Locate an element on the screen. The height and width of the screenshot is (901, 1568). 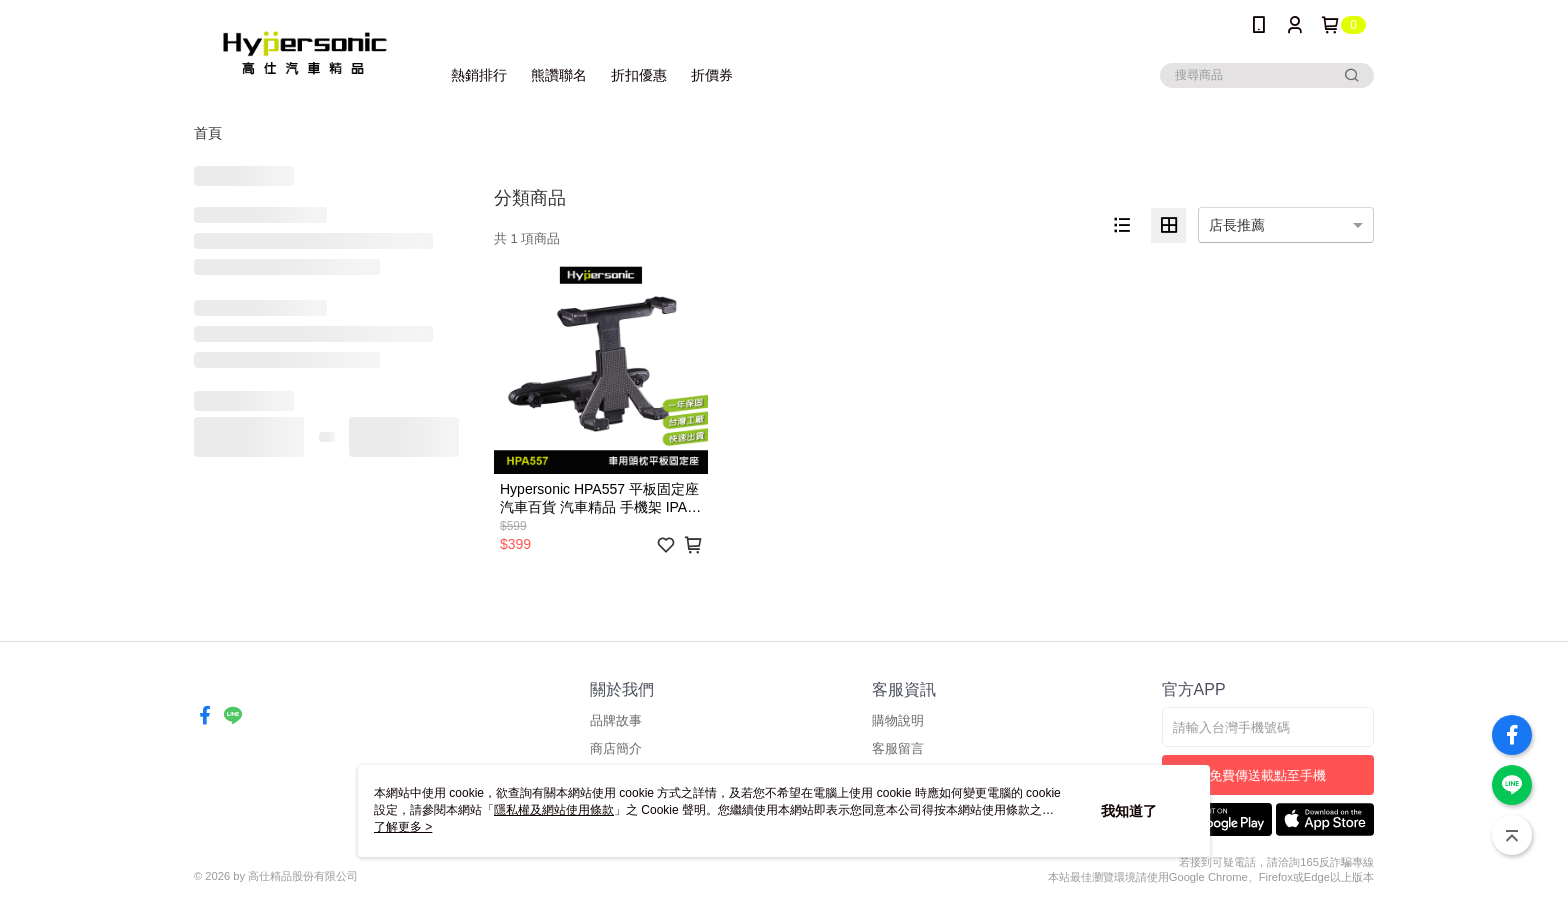
我知道了 is located at coordinates (1129, 811).